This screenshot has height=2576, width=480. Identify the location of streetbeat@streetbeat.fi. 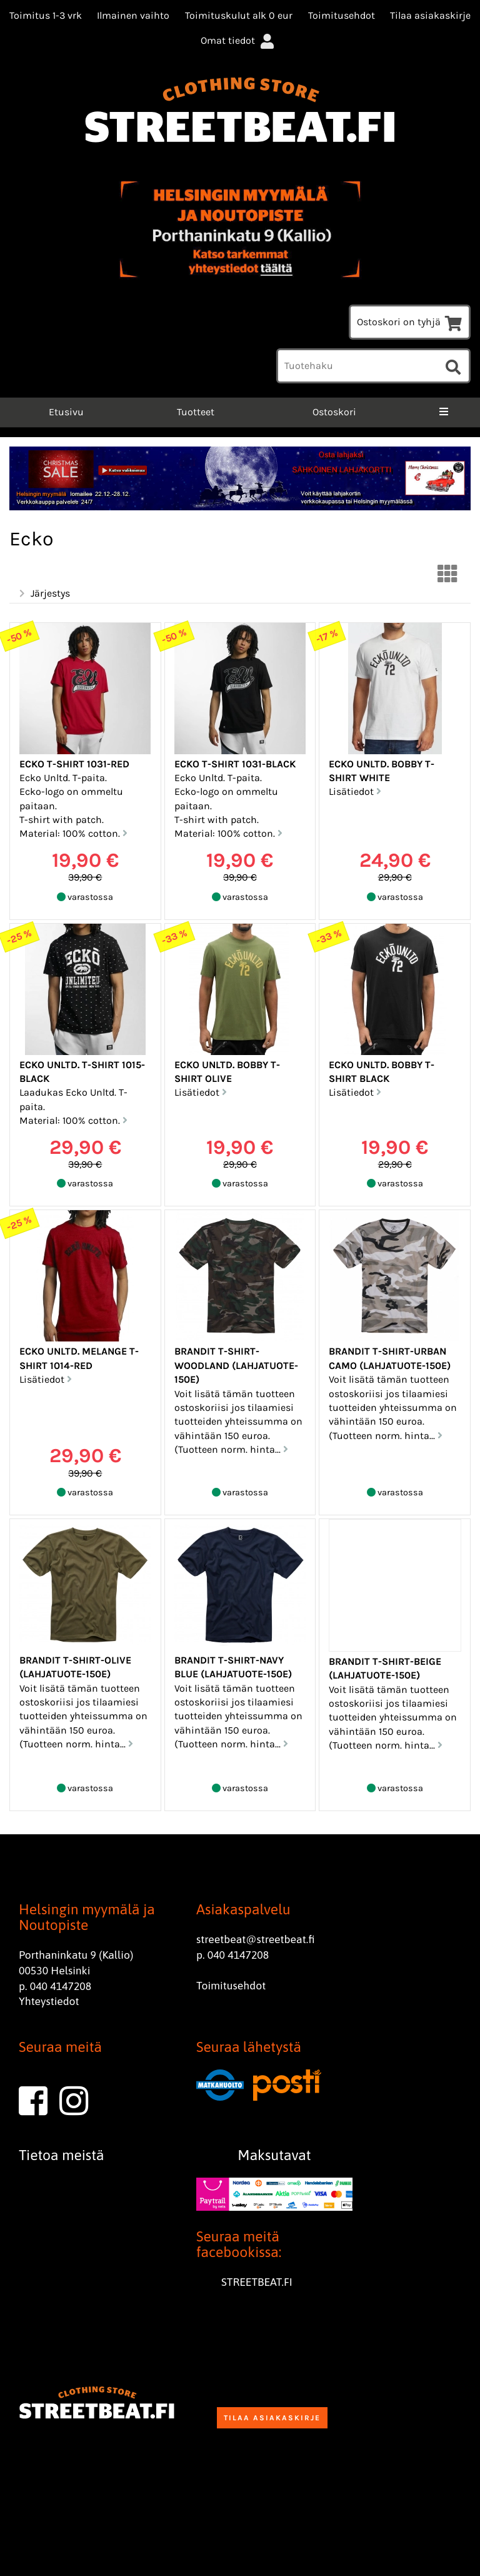
(255, 1939).